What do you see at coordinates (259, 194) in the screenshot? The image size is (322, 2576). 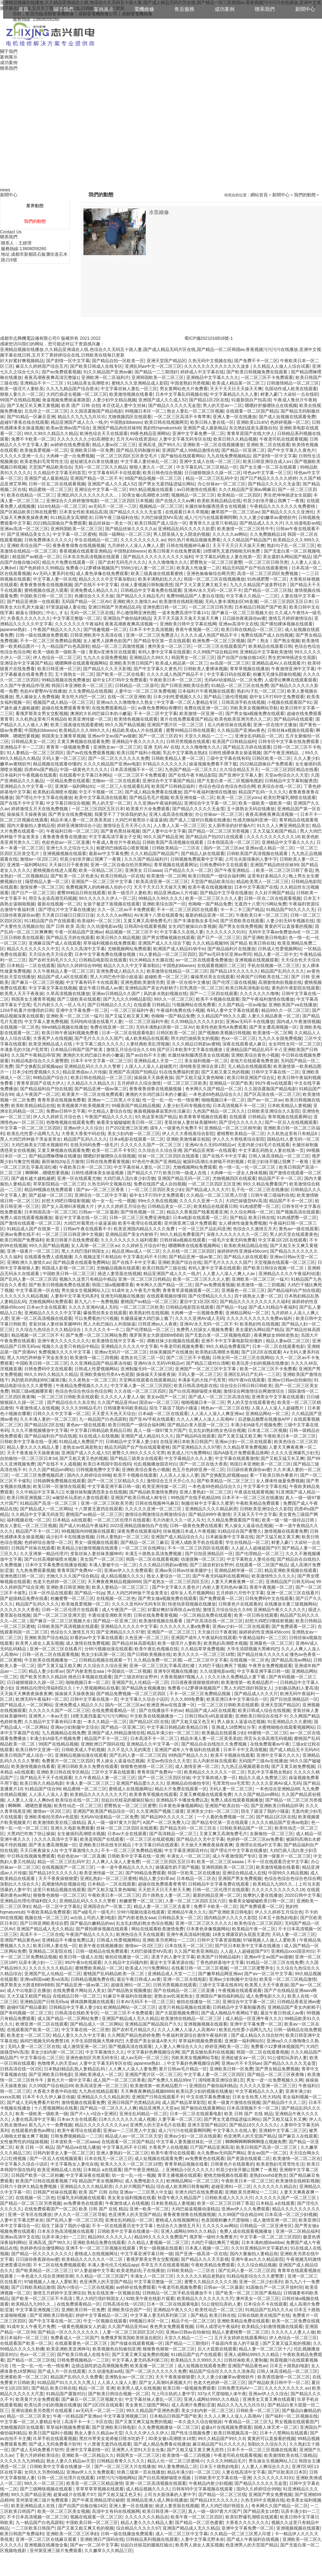 I see `網站首頁` at bounding box center [259, 194].